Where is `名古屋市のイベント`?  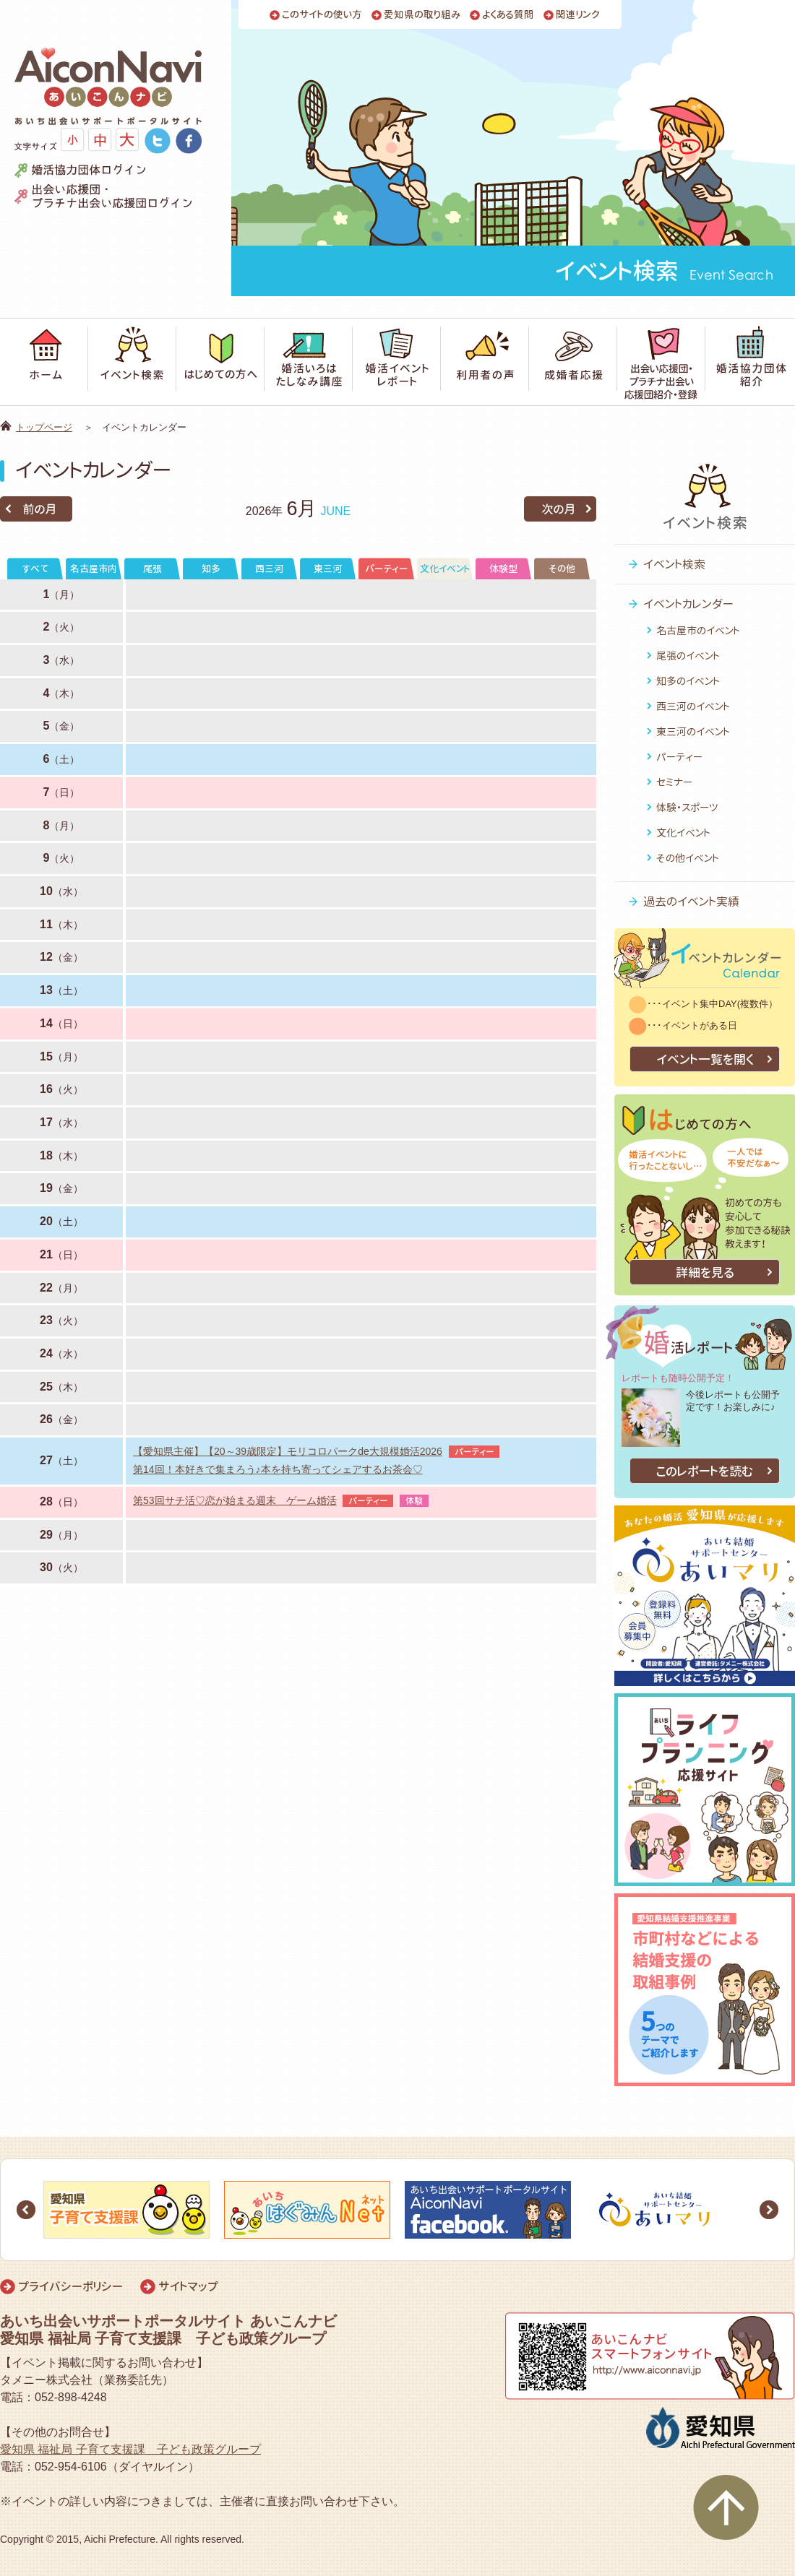 名古屋市のイベント is located at coordinates (698, 630).